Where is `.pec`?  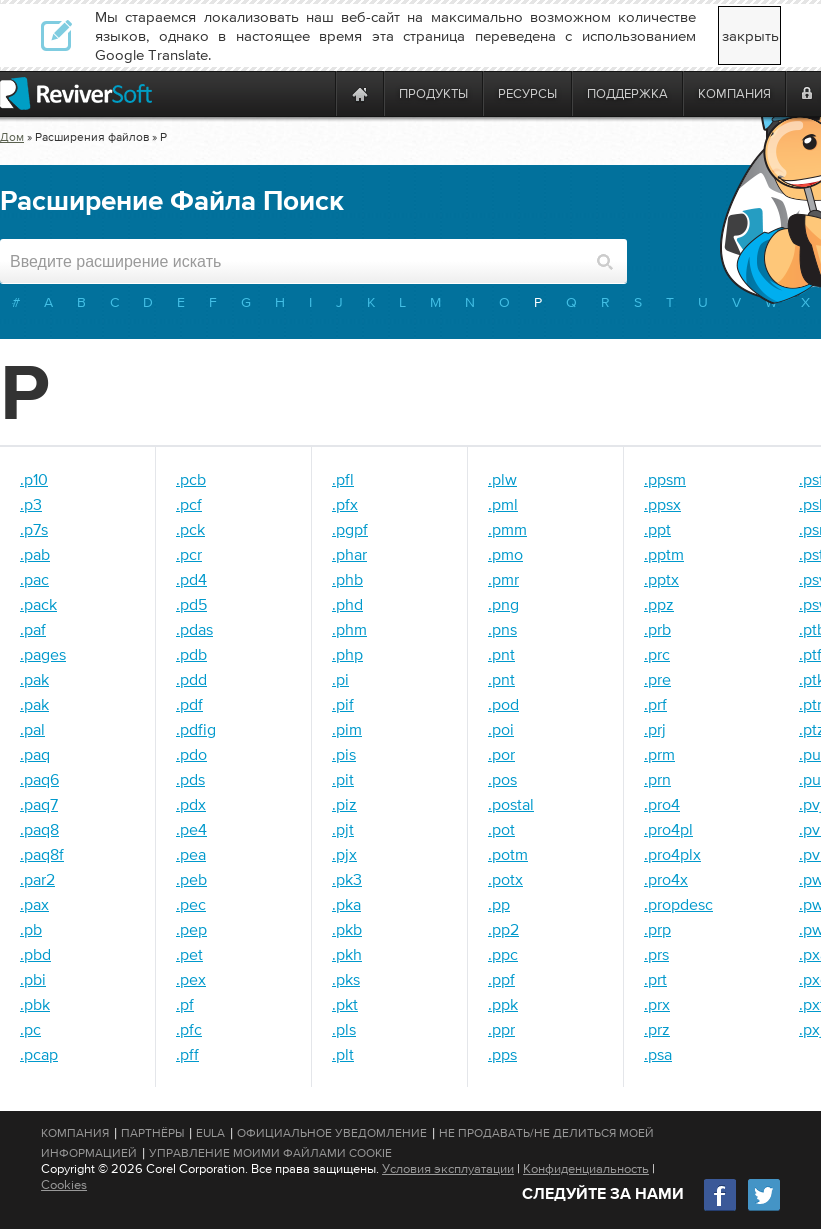 .pec is located at coordinates (191, 904).